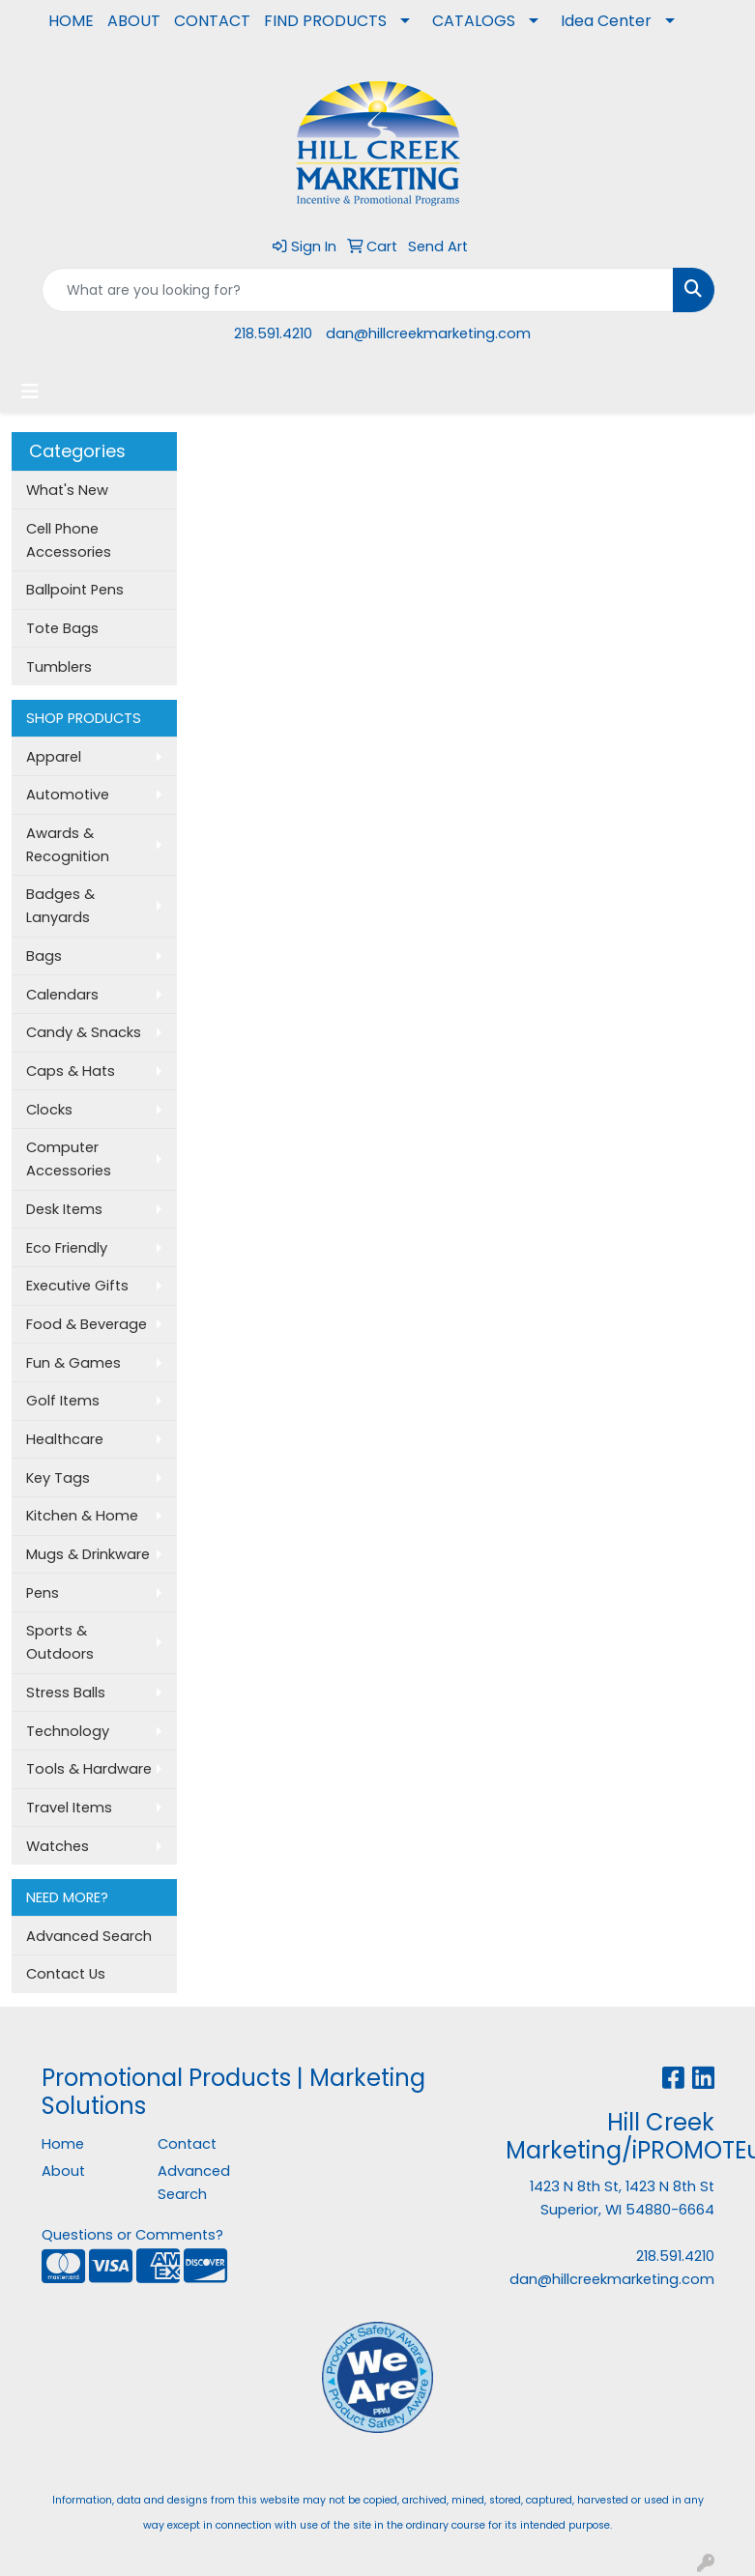  I want to click on Tools & Hardware, so click(89, 1769).